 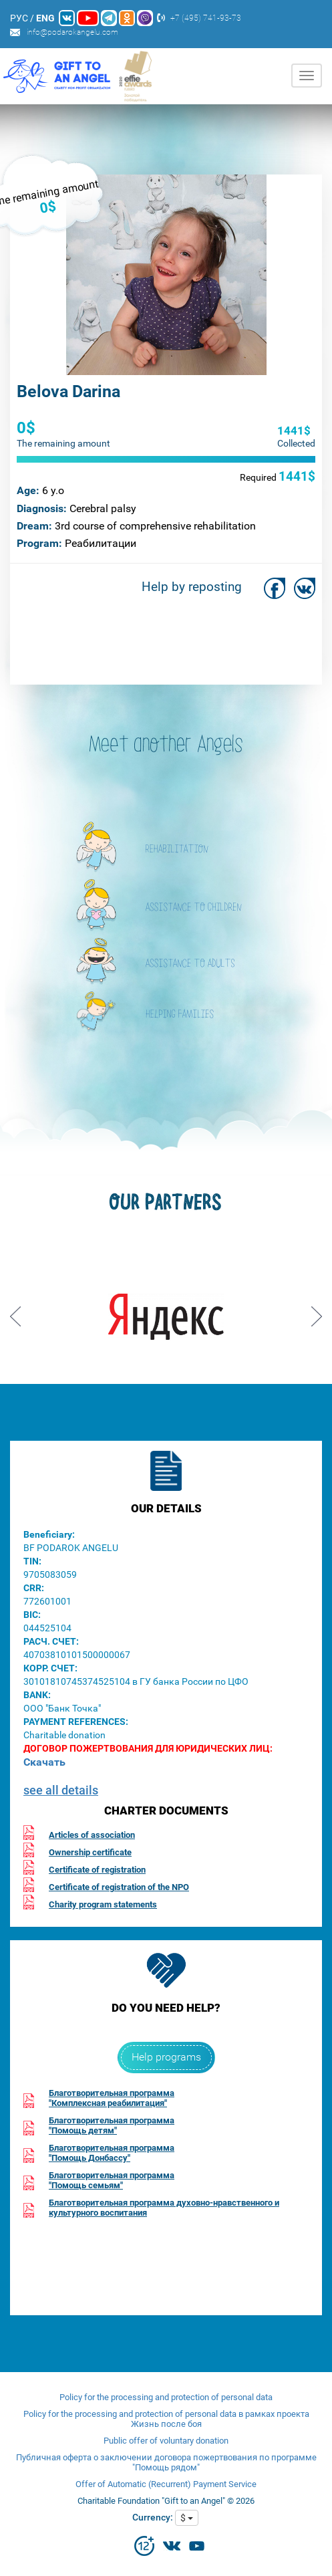 What do you see at coordinates (194, 908) in the screenshot?
I see `ASSISTANCE TO CHILDREN` at bounding box center [194, 908].